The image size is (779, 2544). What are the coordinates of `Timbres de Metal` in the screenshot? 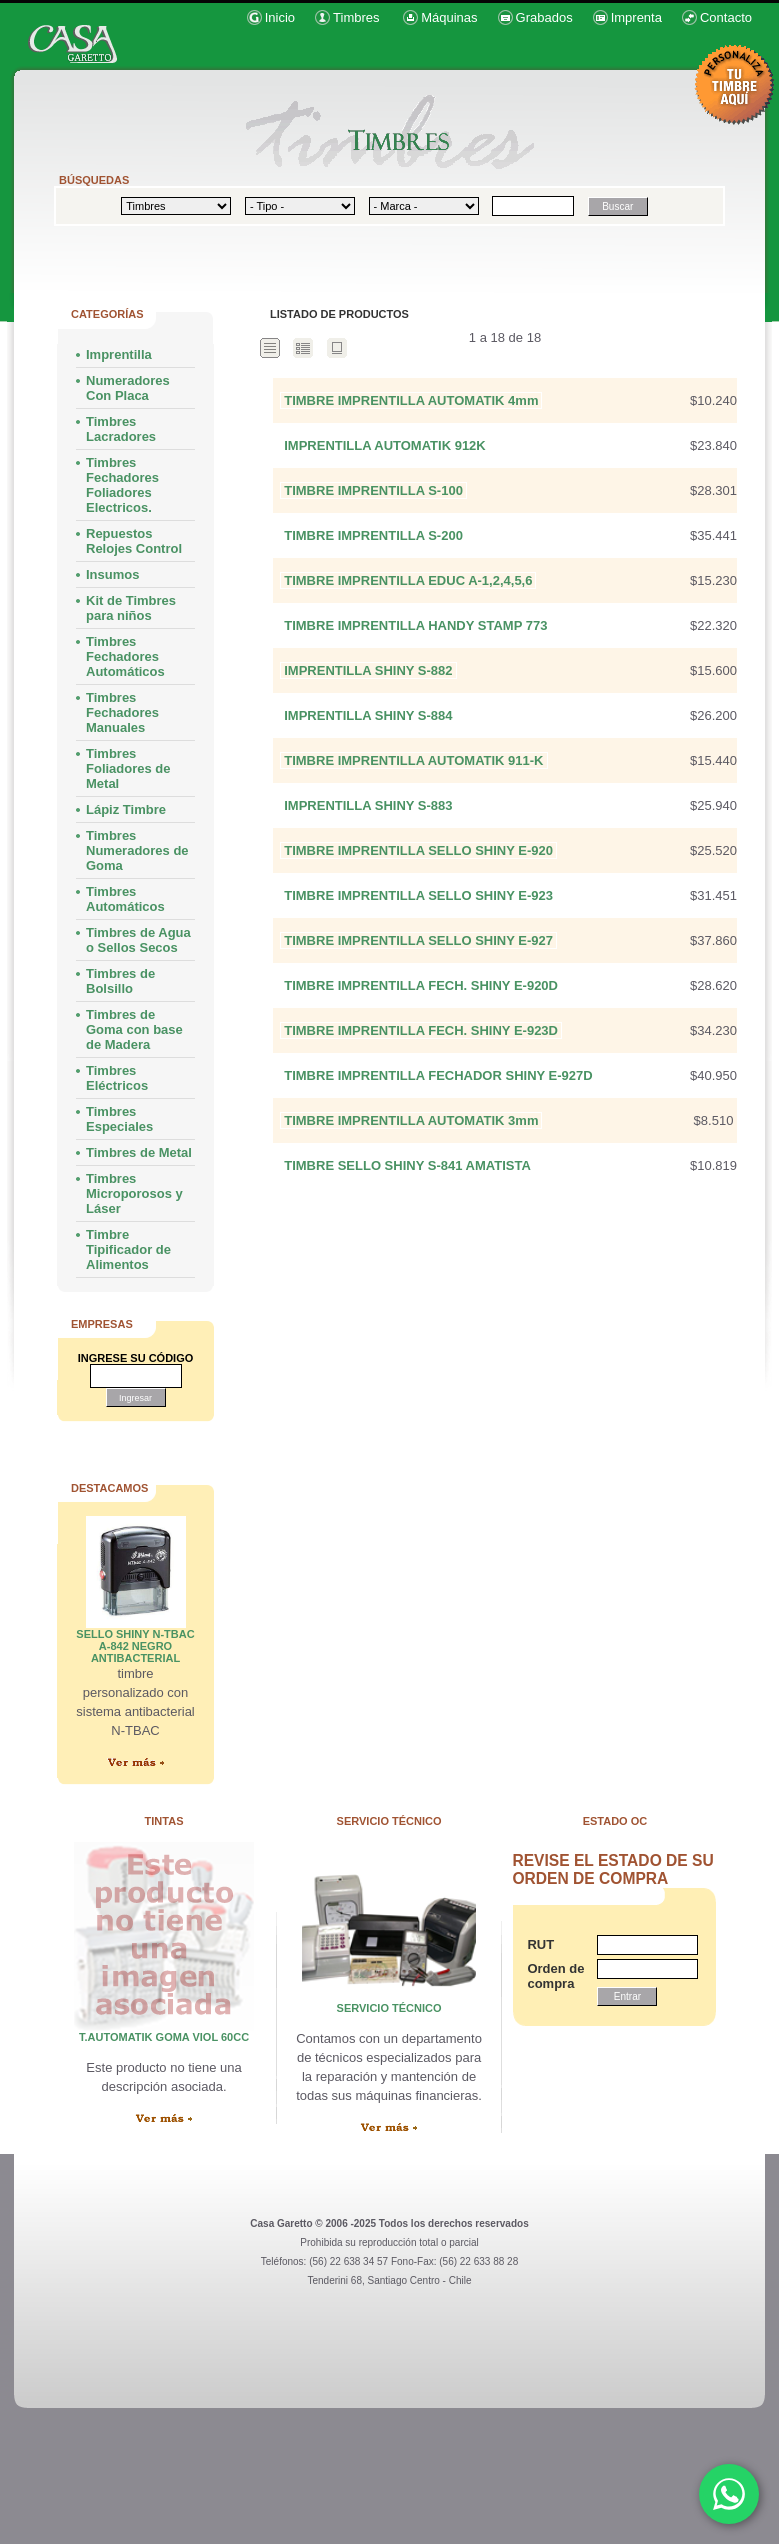 It's located at (139, 1152).